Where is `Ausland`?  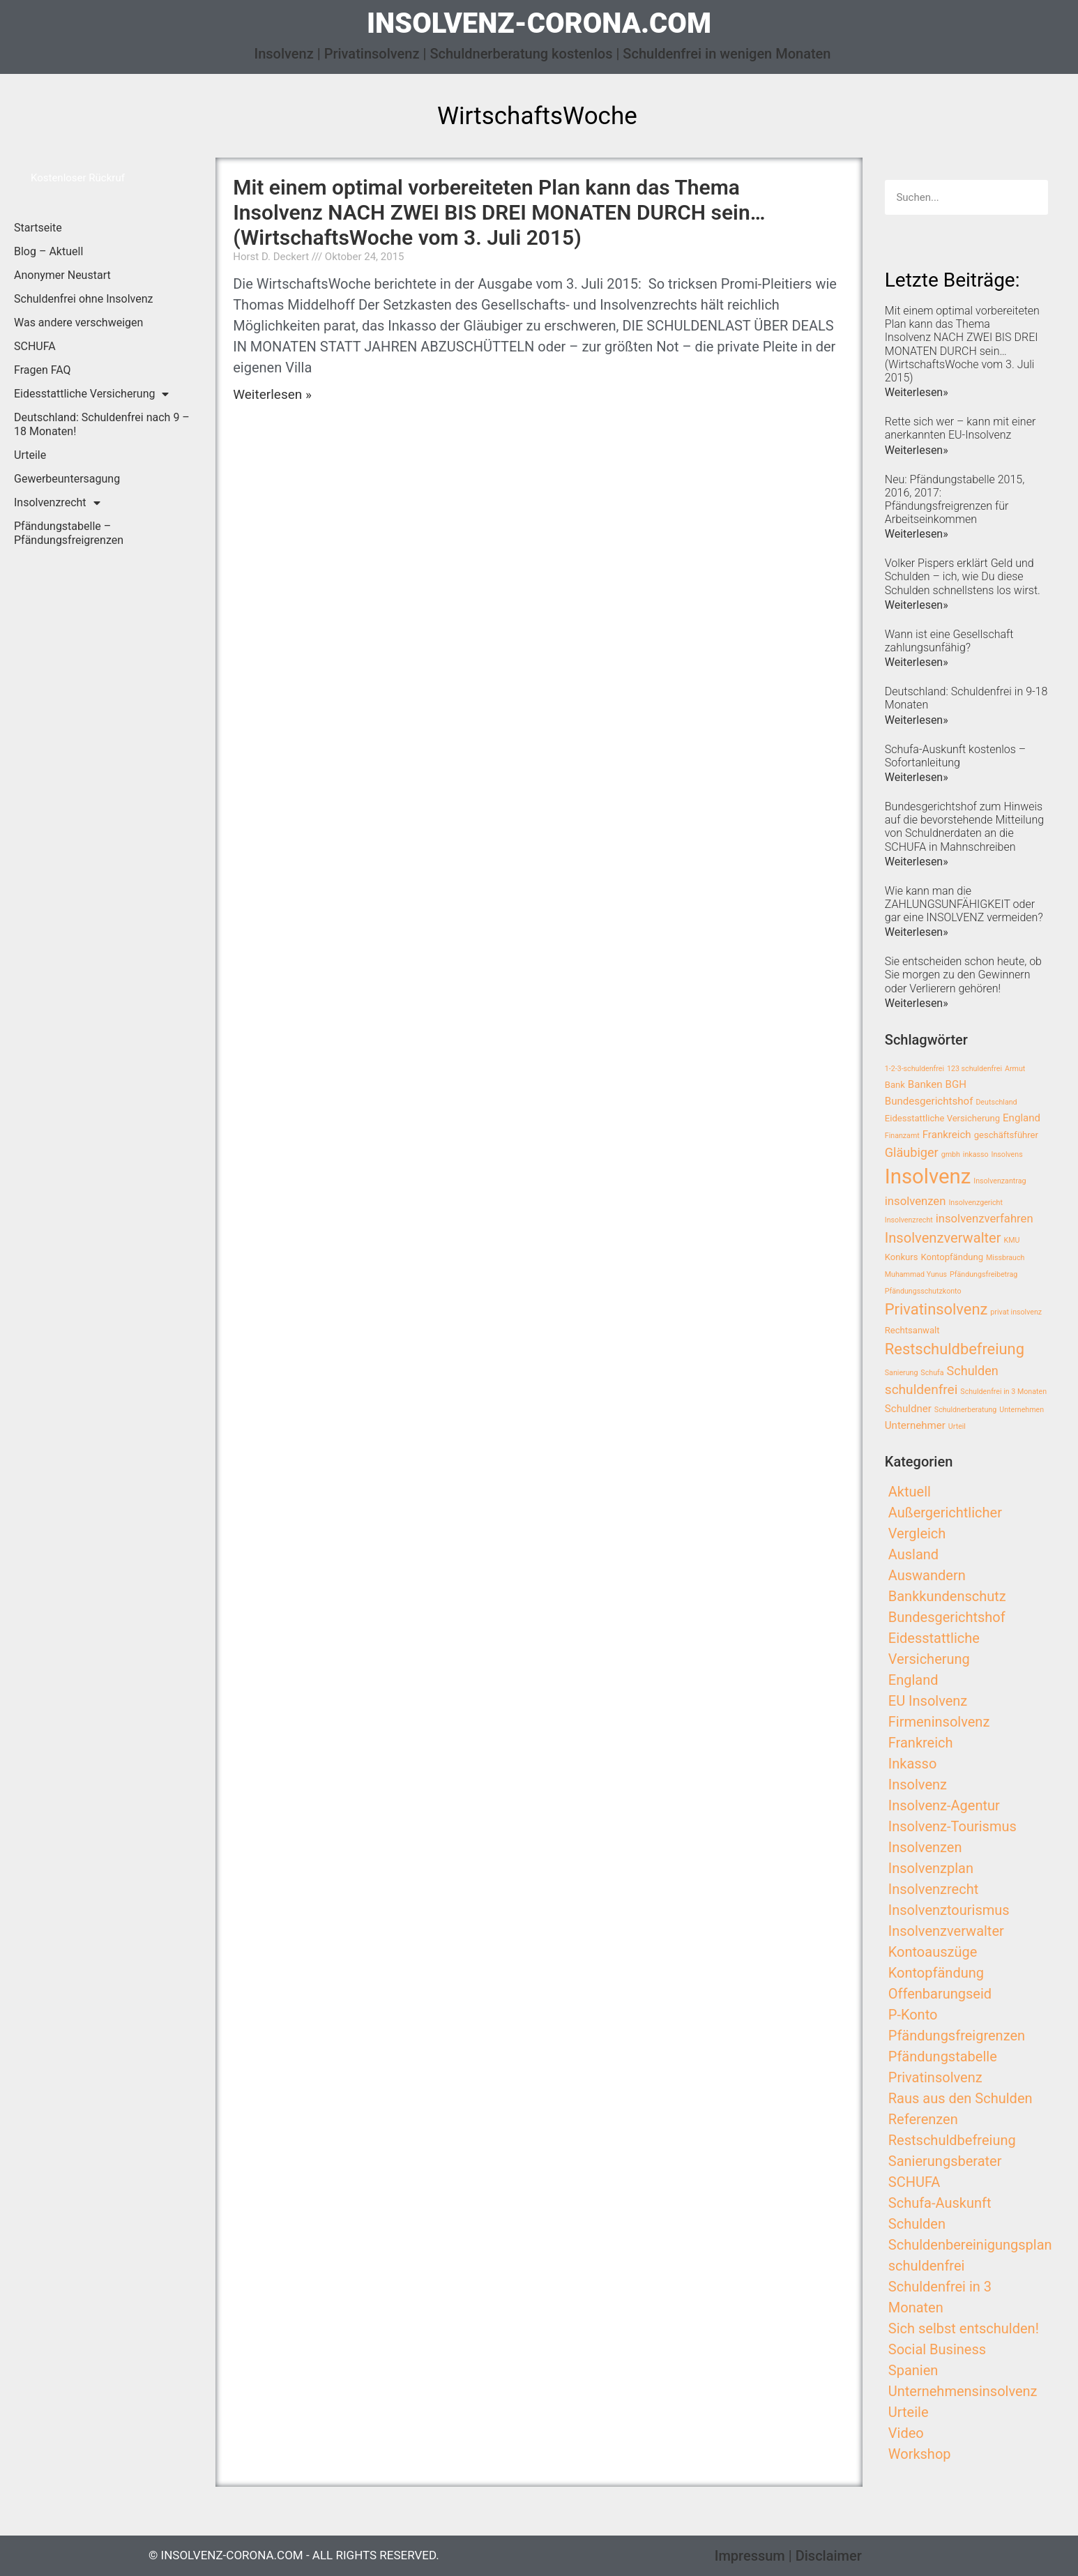
Ausland is located at coordinates (913, 1554).